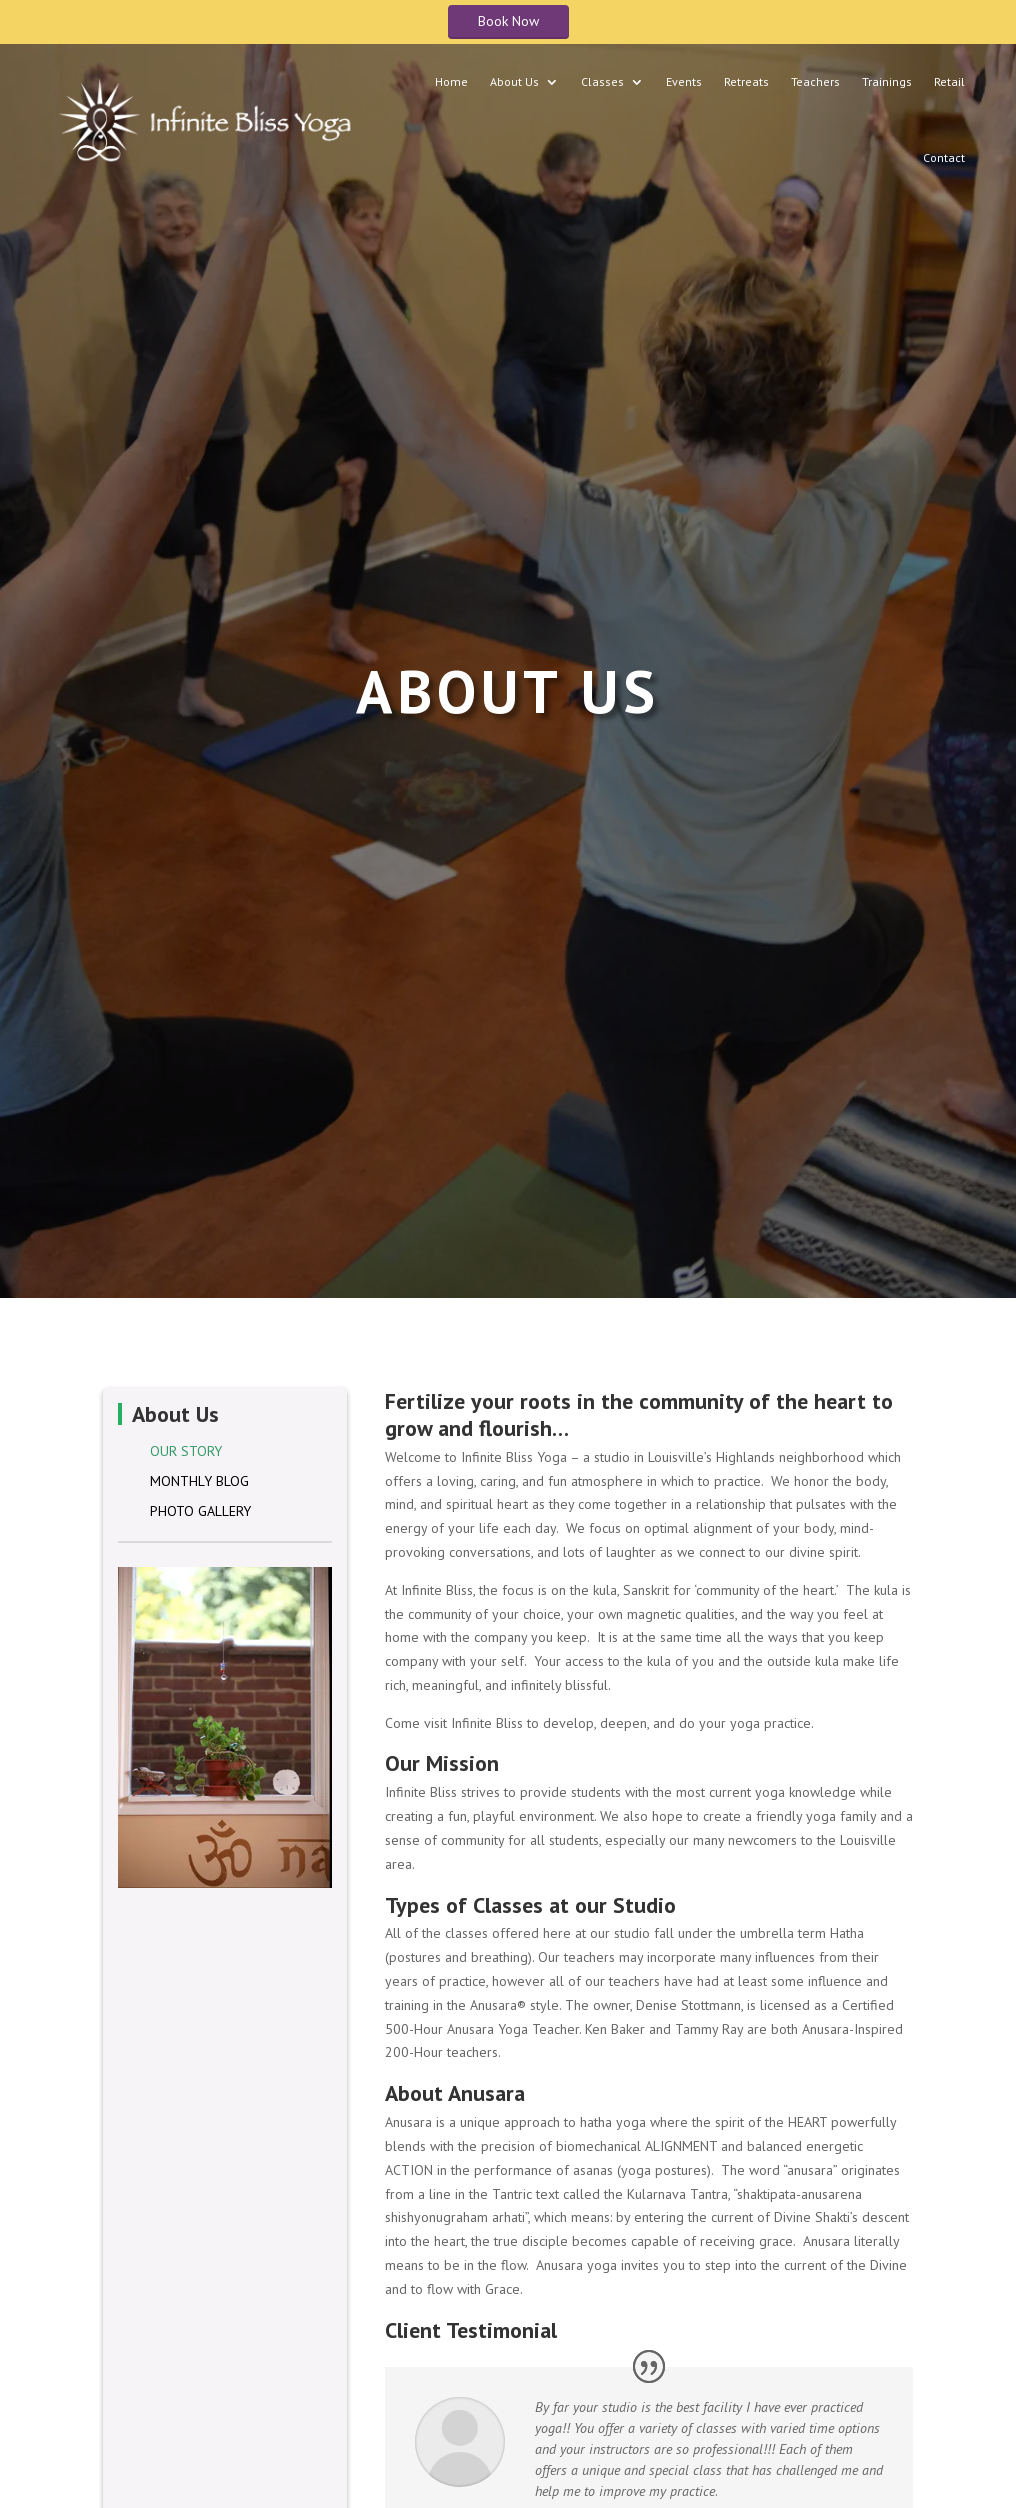  I want to click on Trainings, so click(887, 81).